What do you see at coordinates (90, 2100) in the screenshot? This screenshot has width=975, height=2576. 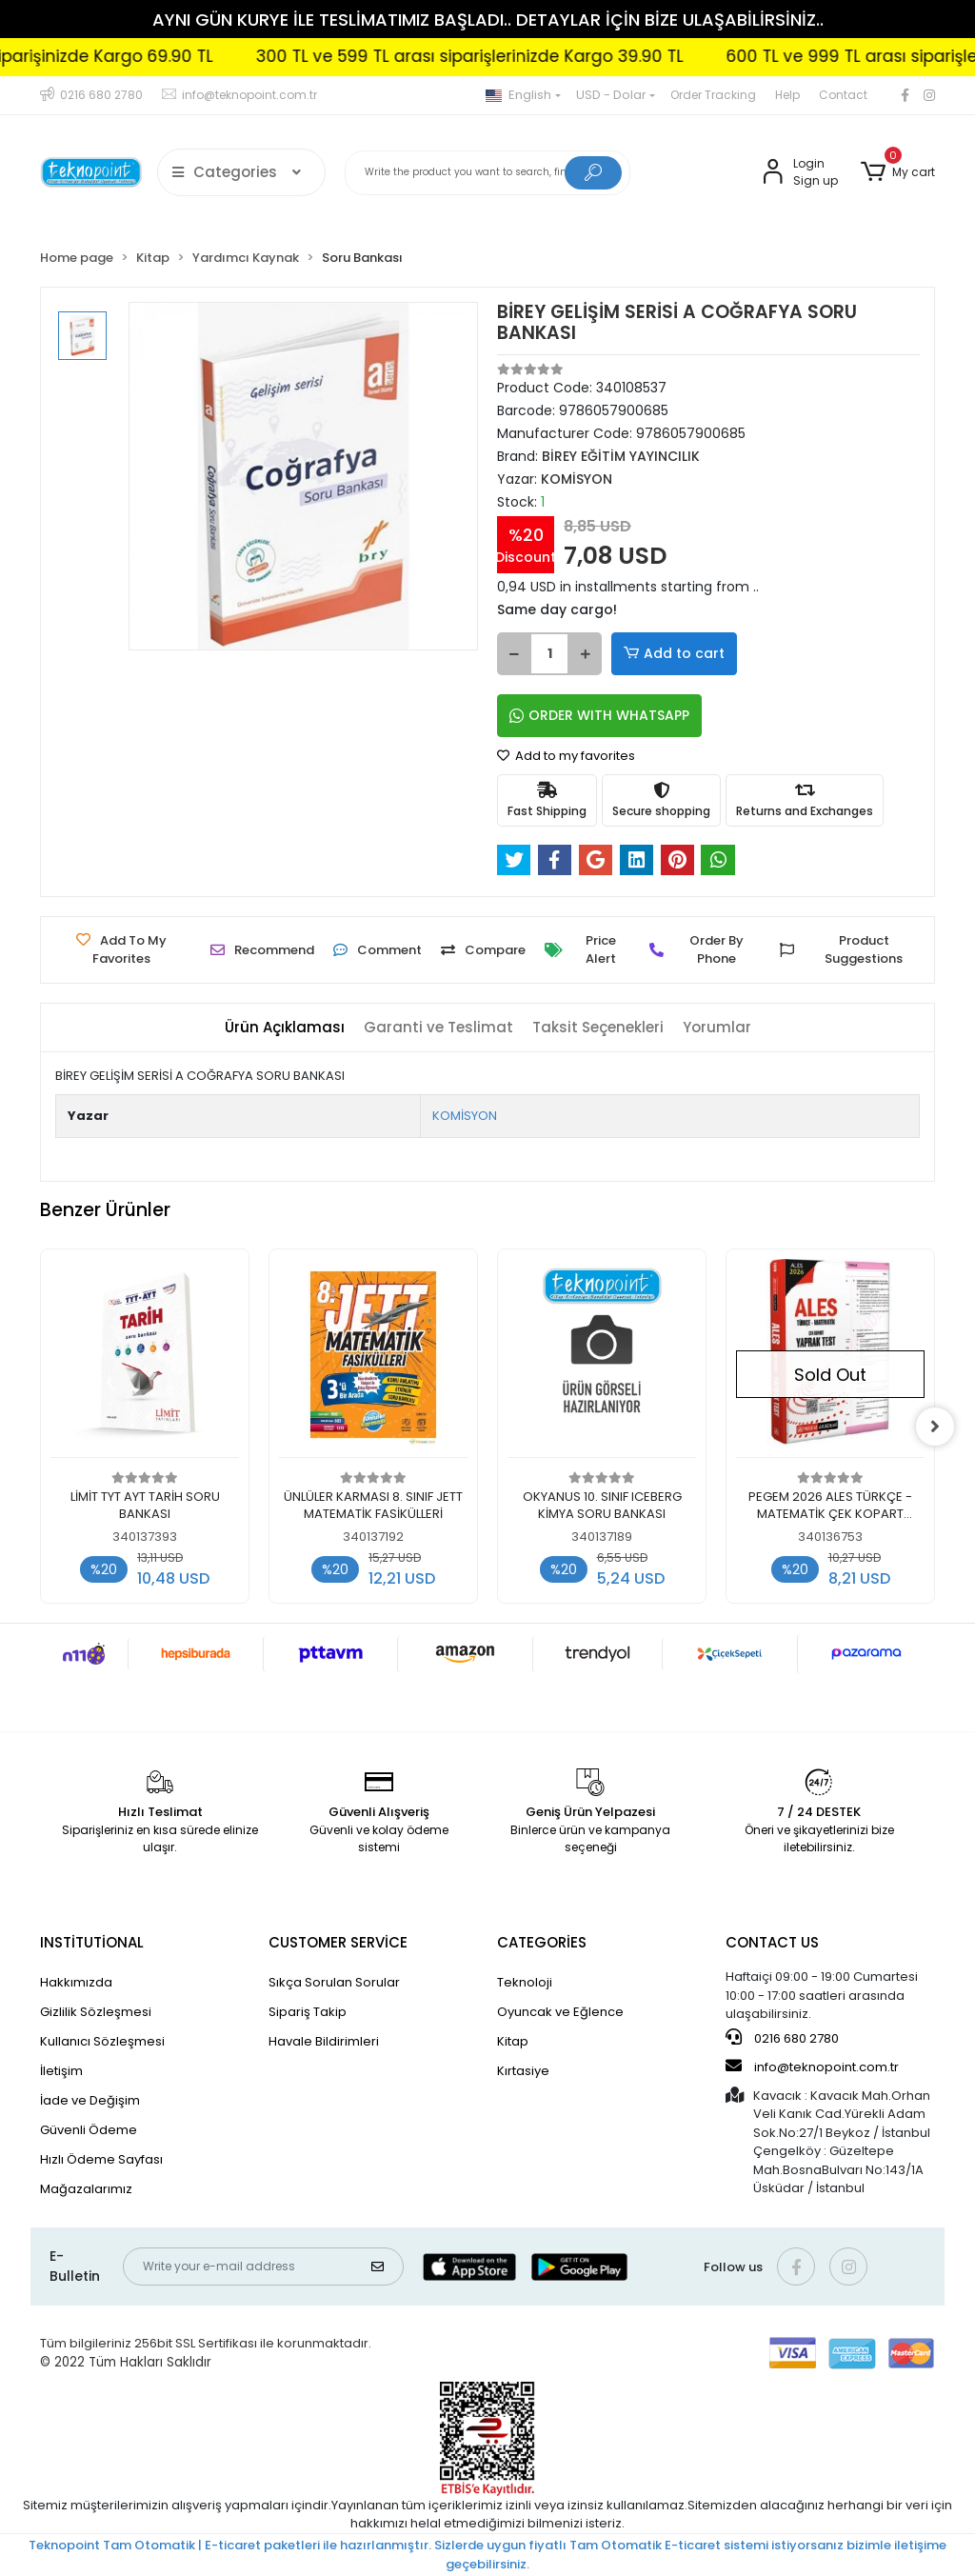 I see `İade ve Değişim` at bounding box center [90, 2100].